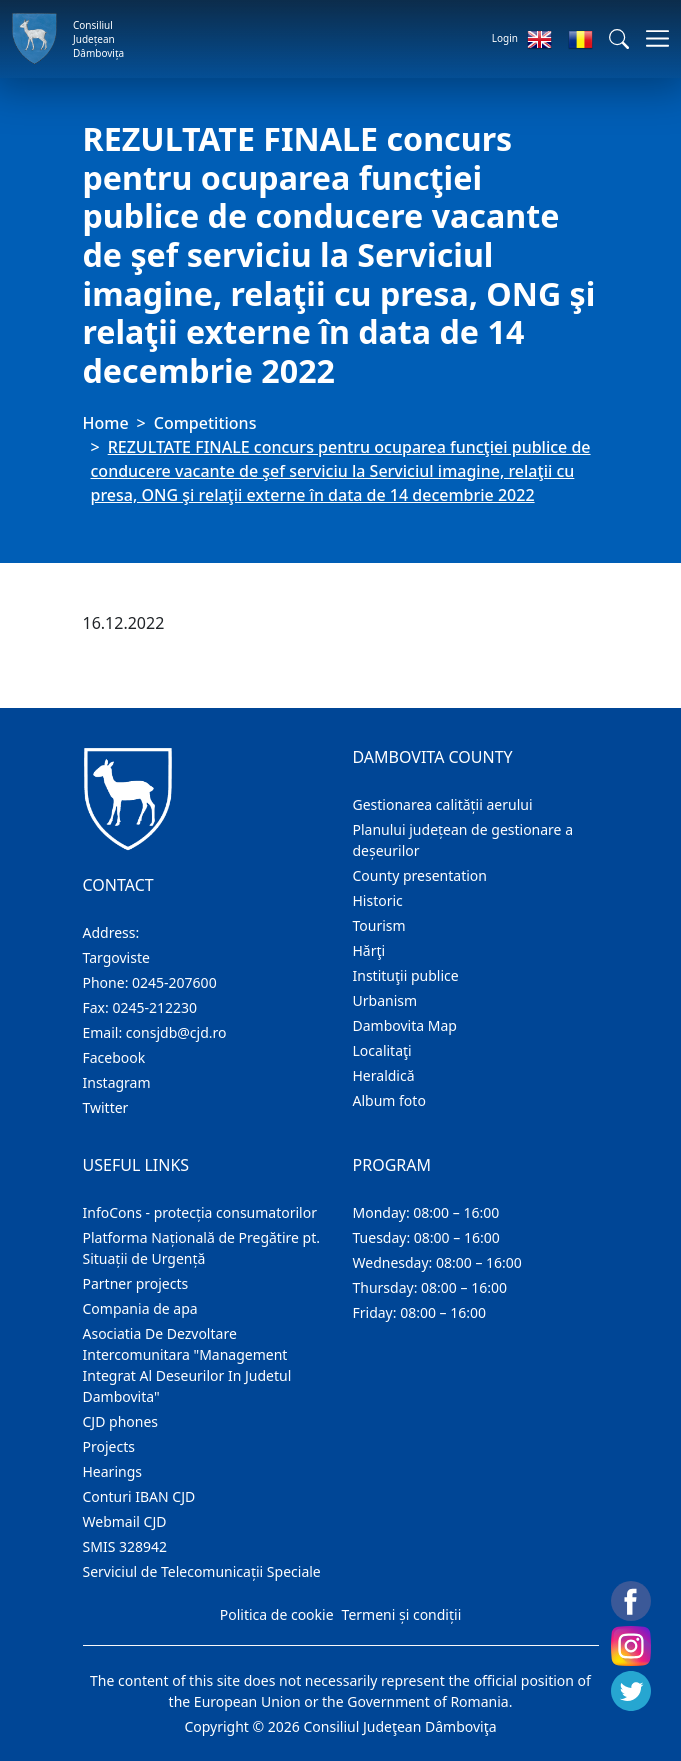 The height and width of the screenshot is (1761, 681). What do you see at coordinates (369, 950) in the screenshot?
I see `Hărţi` at bounding box center [369, 950].